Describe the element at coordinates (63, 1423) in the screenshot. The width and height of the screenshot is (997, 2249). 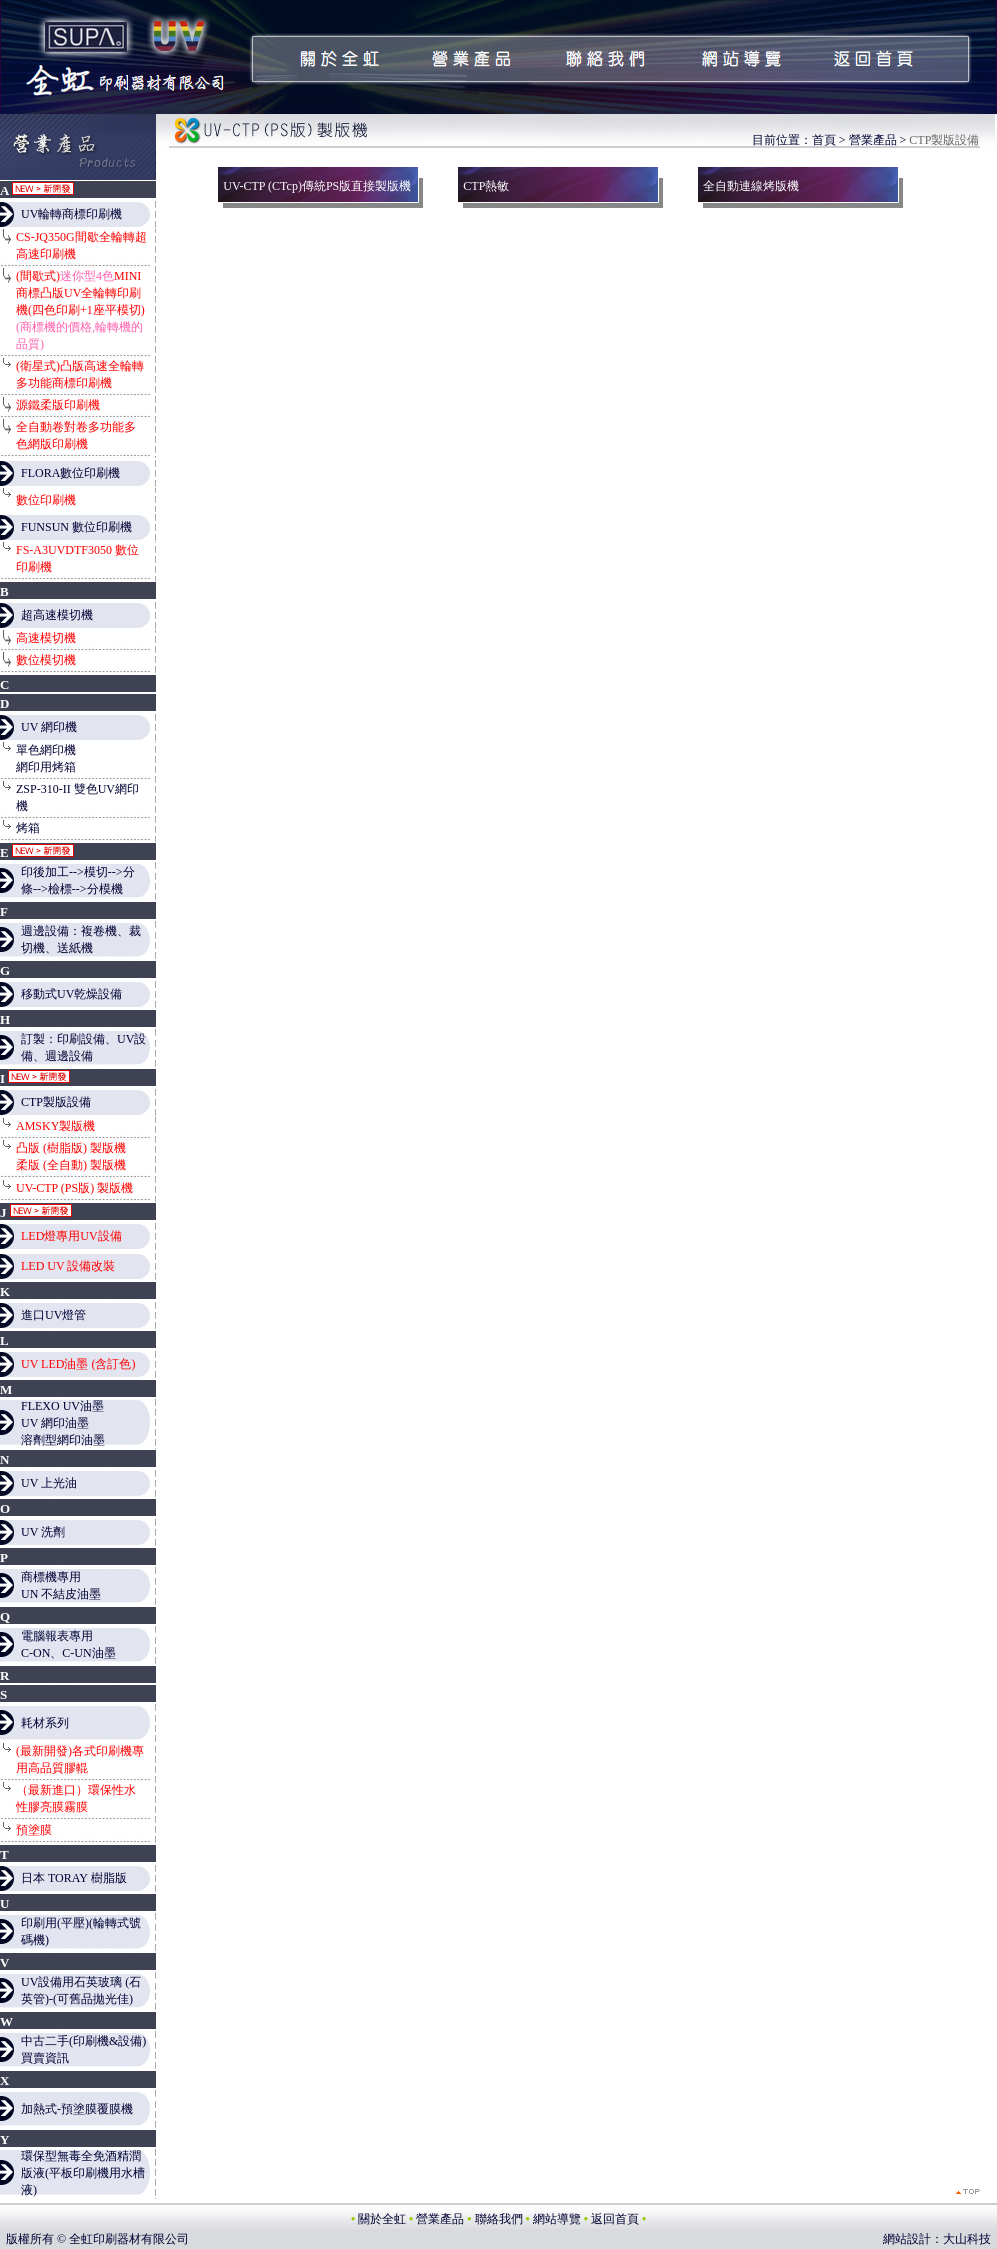
I see `FLEXO UV油墨 UV 網印油墨 溶劑型網印油墨` at that location.